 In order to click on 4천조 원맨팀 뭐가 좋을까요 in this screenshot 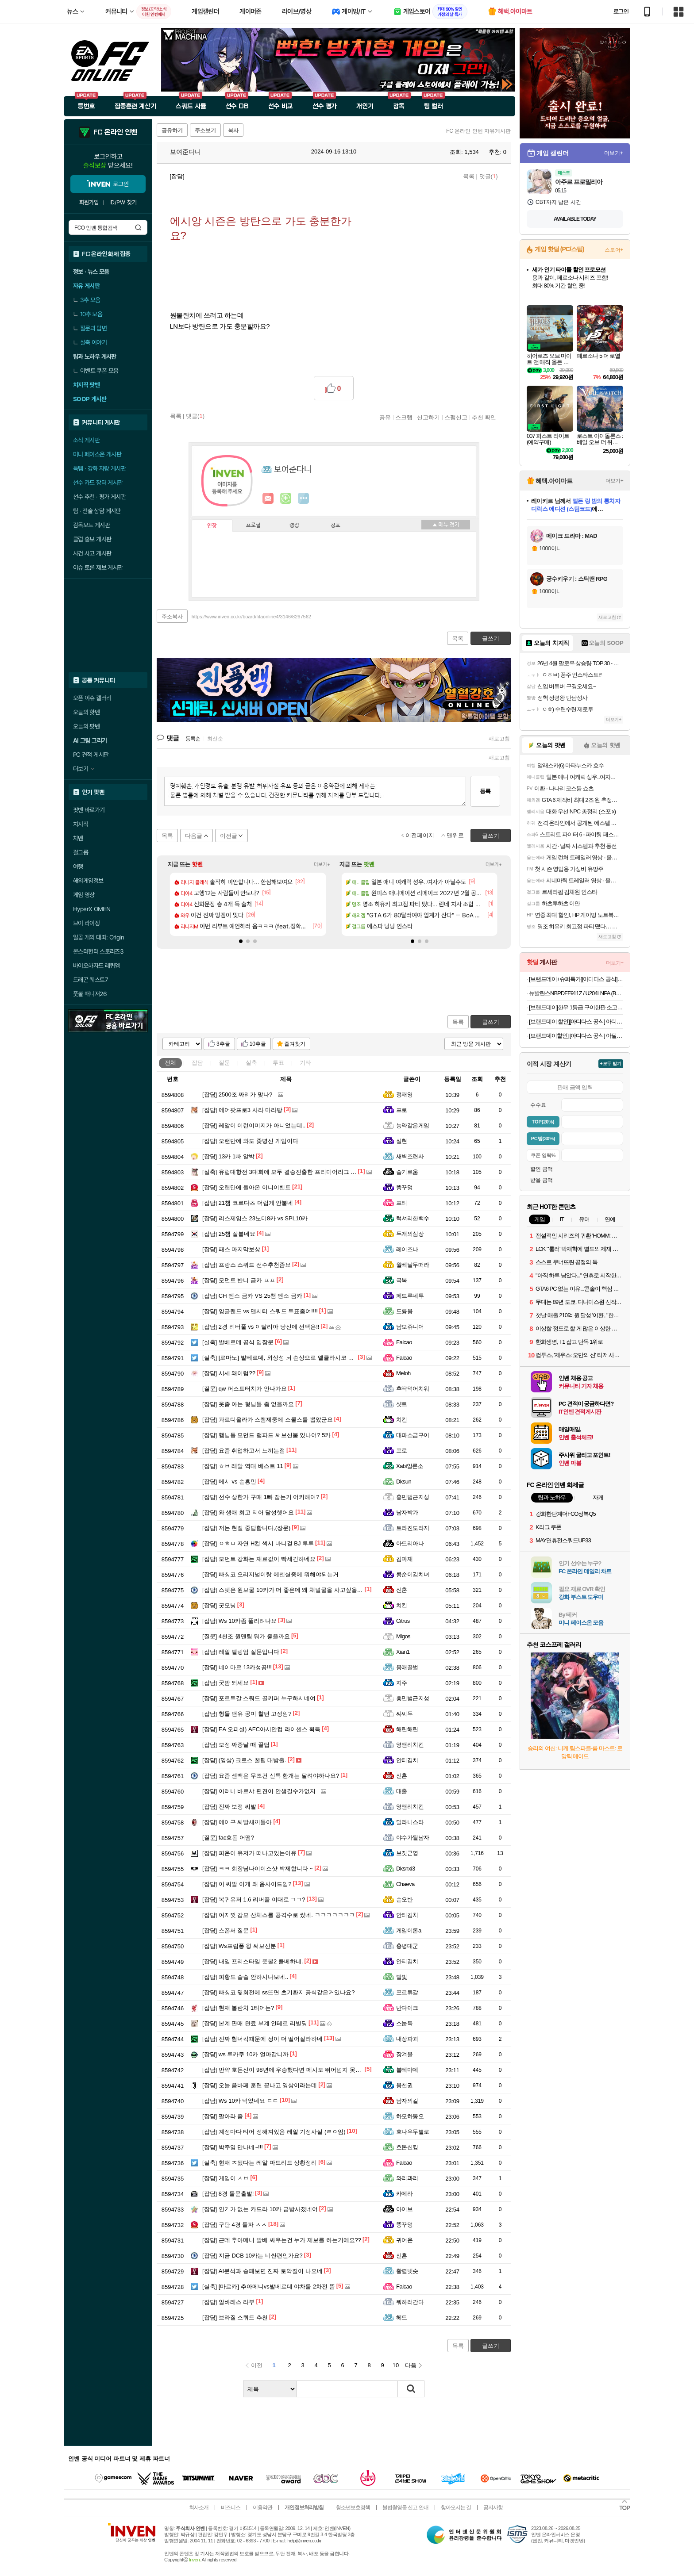, I will do `click(246, 1636)`.